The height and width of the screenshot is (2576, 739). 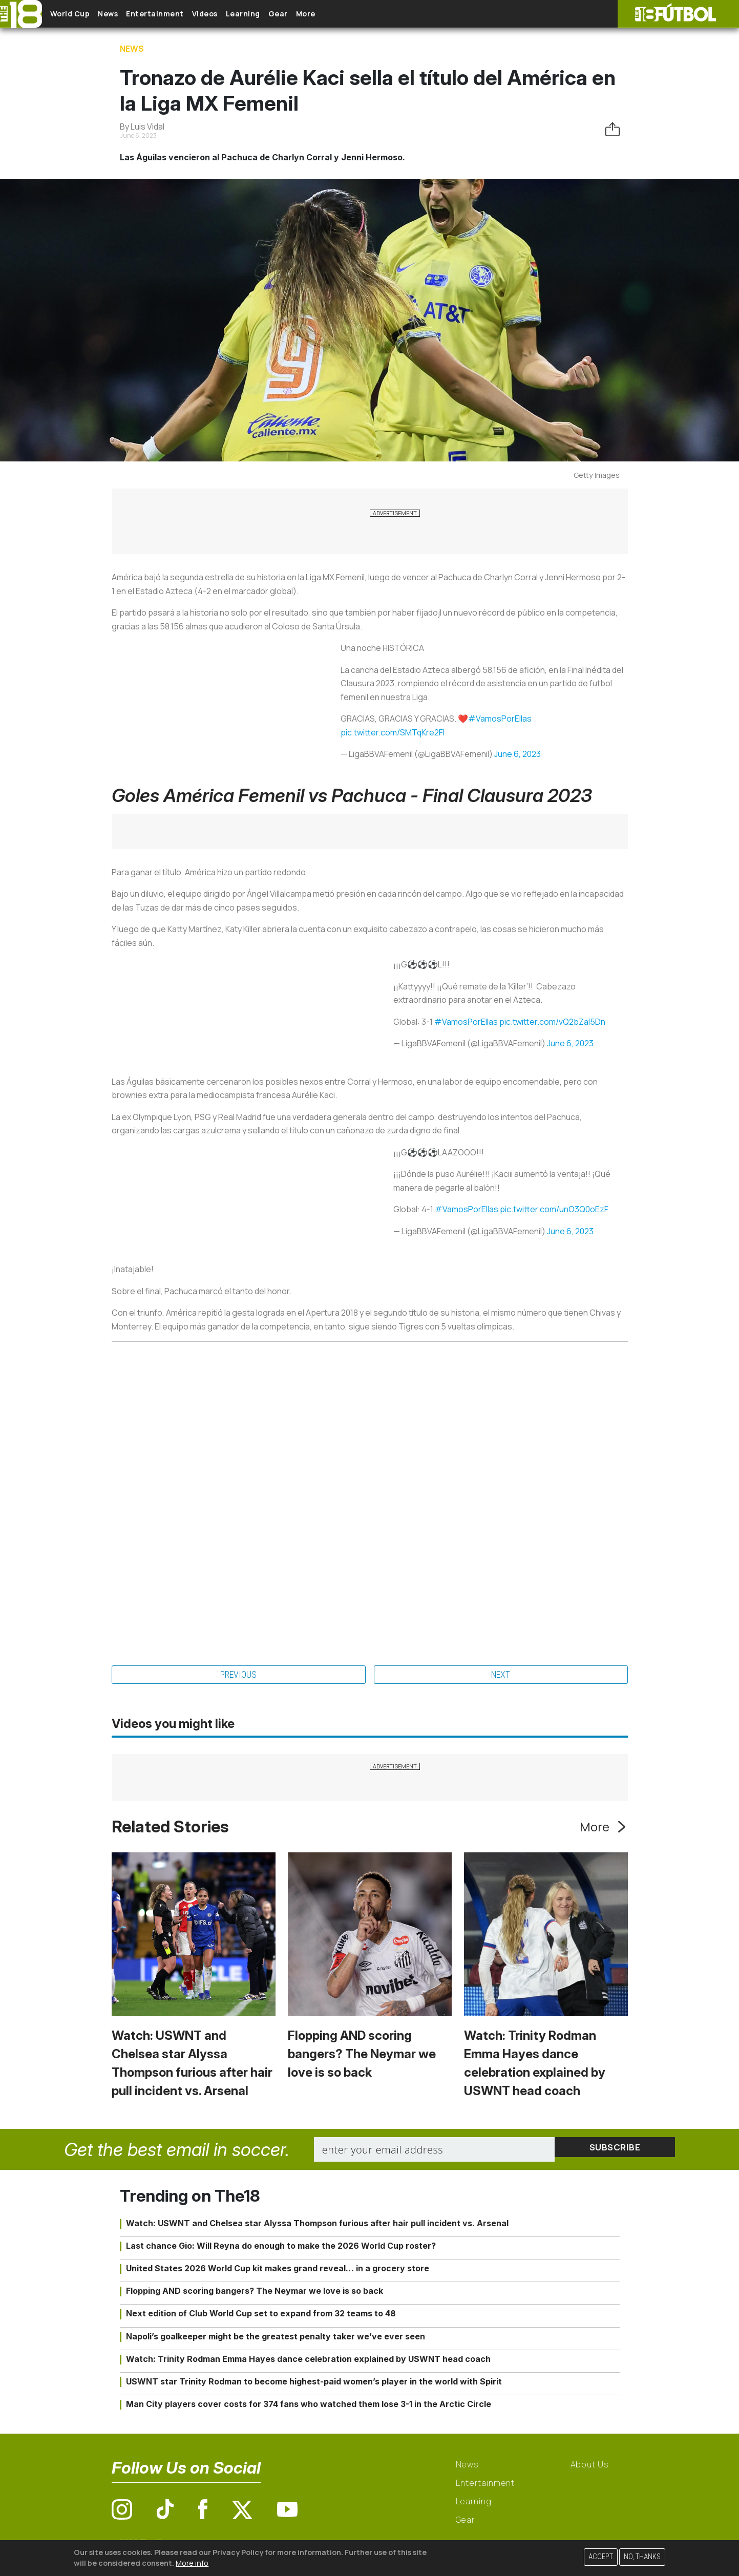 I want to click on Accept, so click(x=600, y=2556).